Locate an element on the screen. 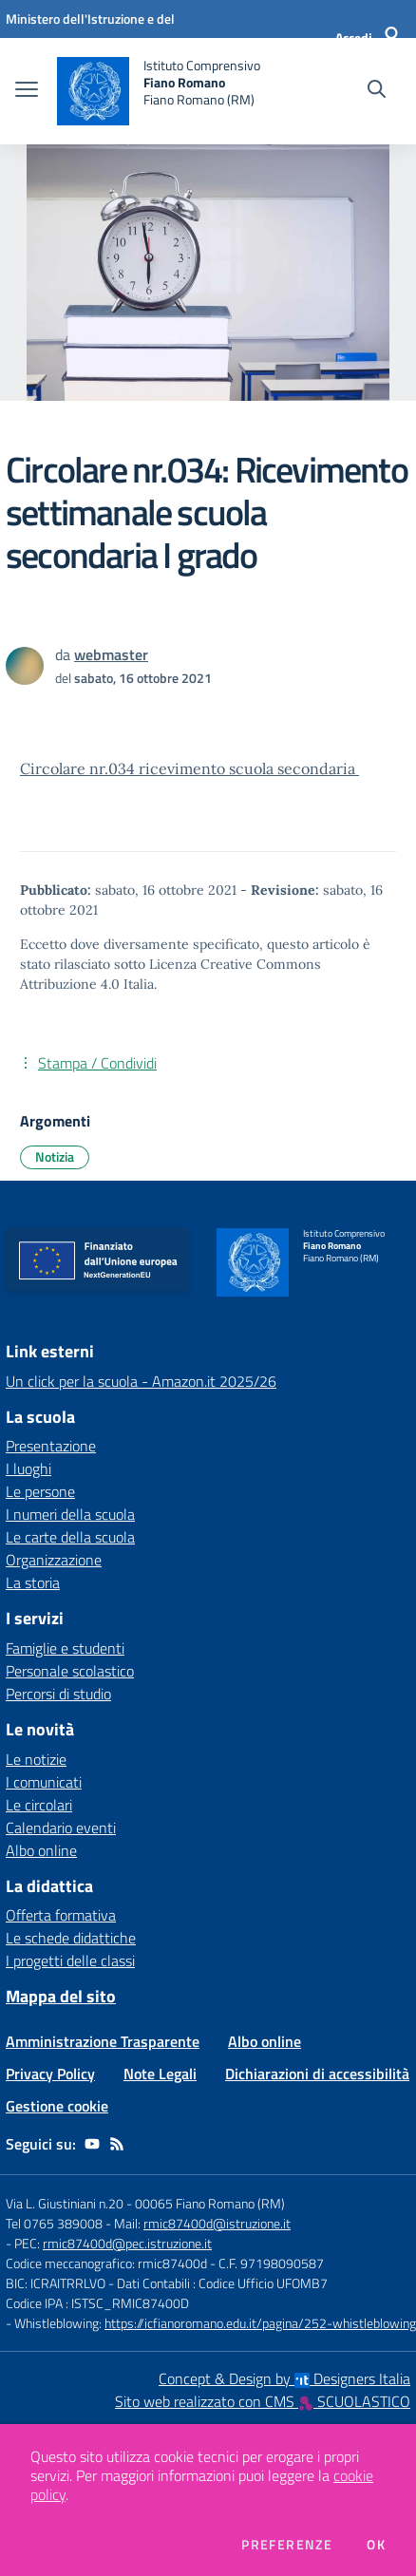 The width and height of the screenshot is (416, 2576). Via L. Giustiniani n.20 is located at coordinates (64, 2203).